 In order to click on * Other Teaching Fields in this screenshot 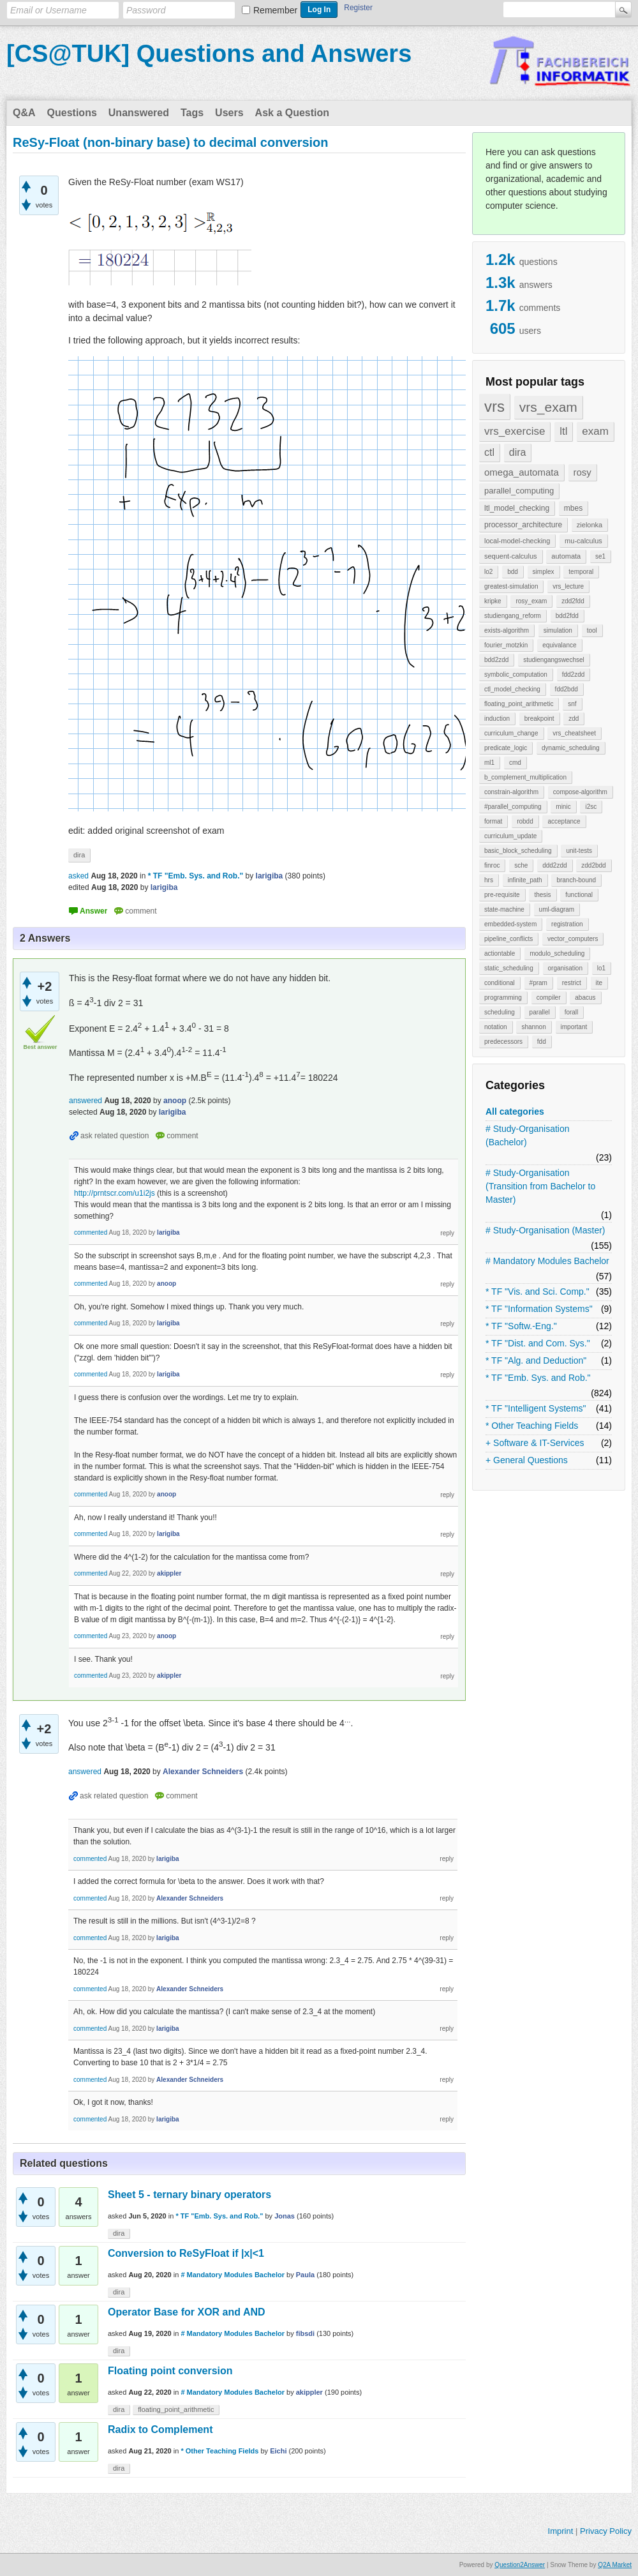, I will do `click(532, 1425)`.